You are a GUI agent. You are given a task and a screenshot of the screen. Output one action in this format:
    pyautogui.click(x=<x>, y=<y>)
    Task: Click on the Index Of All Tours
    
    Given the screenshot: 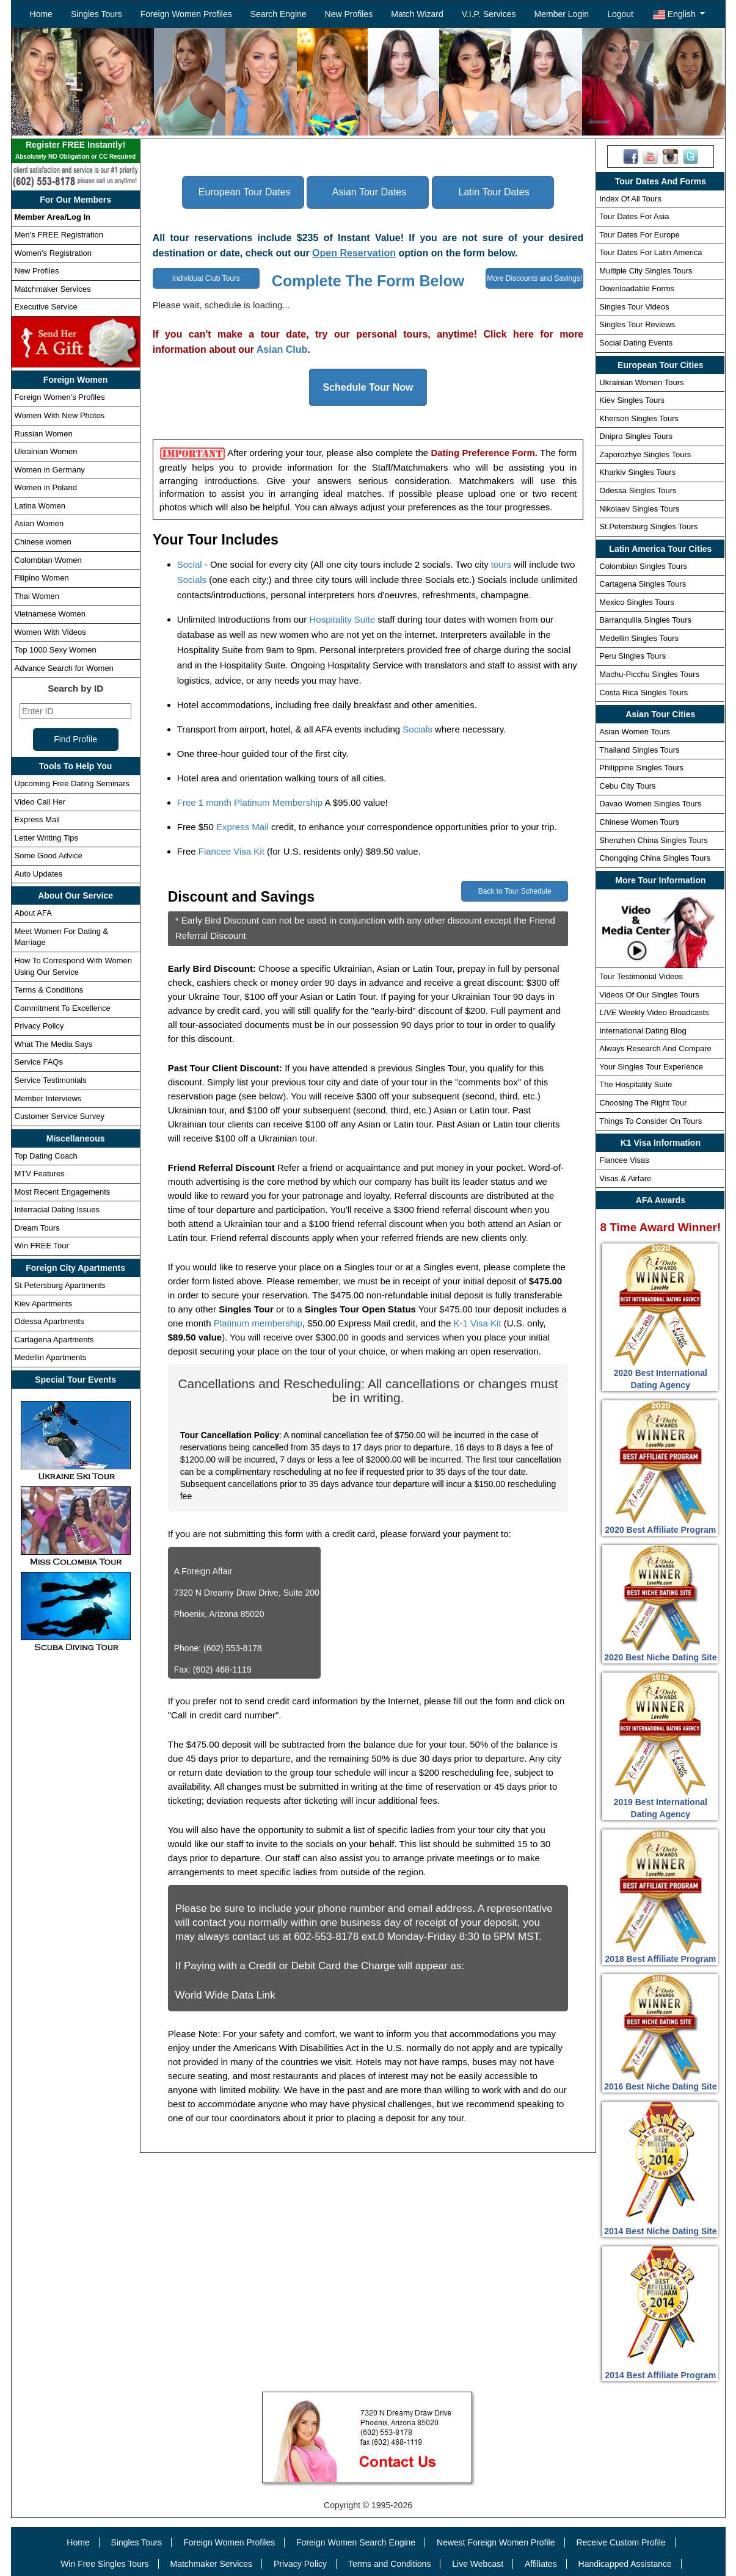 What is the action you would take?
    pyautogui.click(x=630, y=198)
    